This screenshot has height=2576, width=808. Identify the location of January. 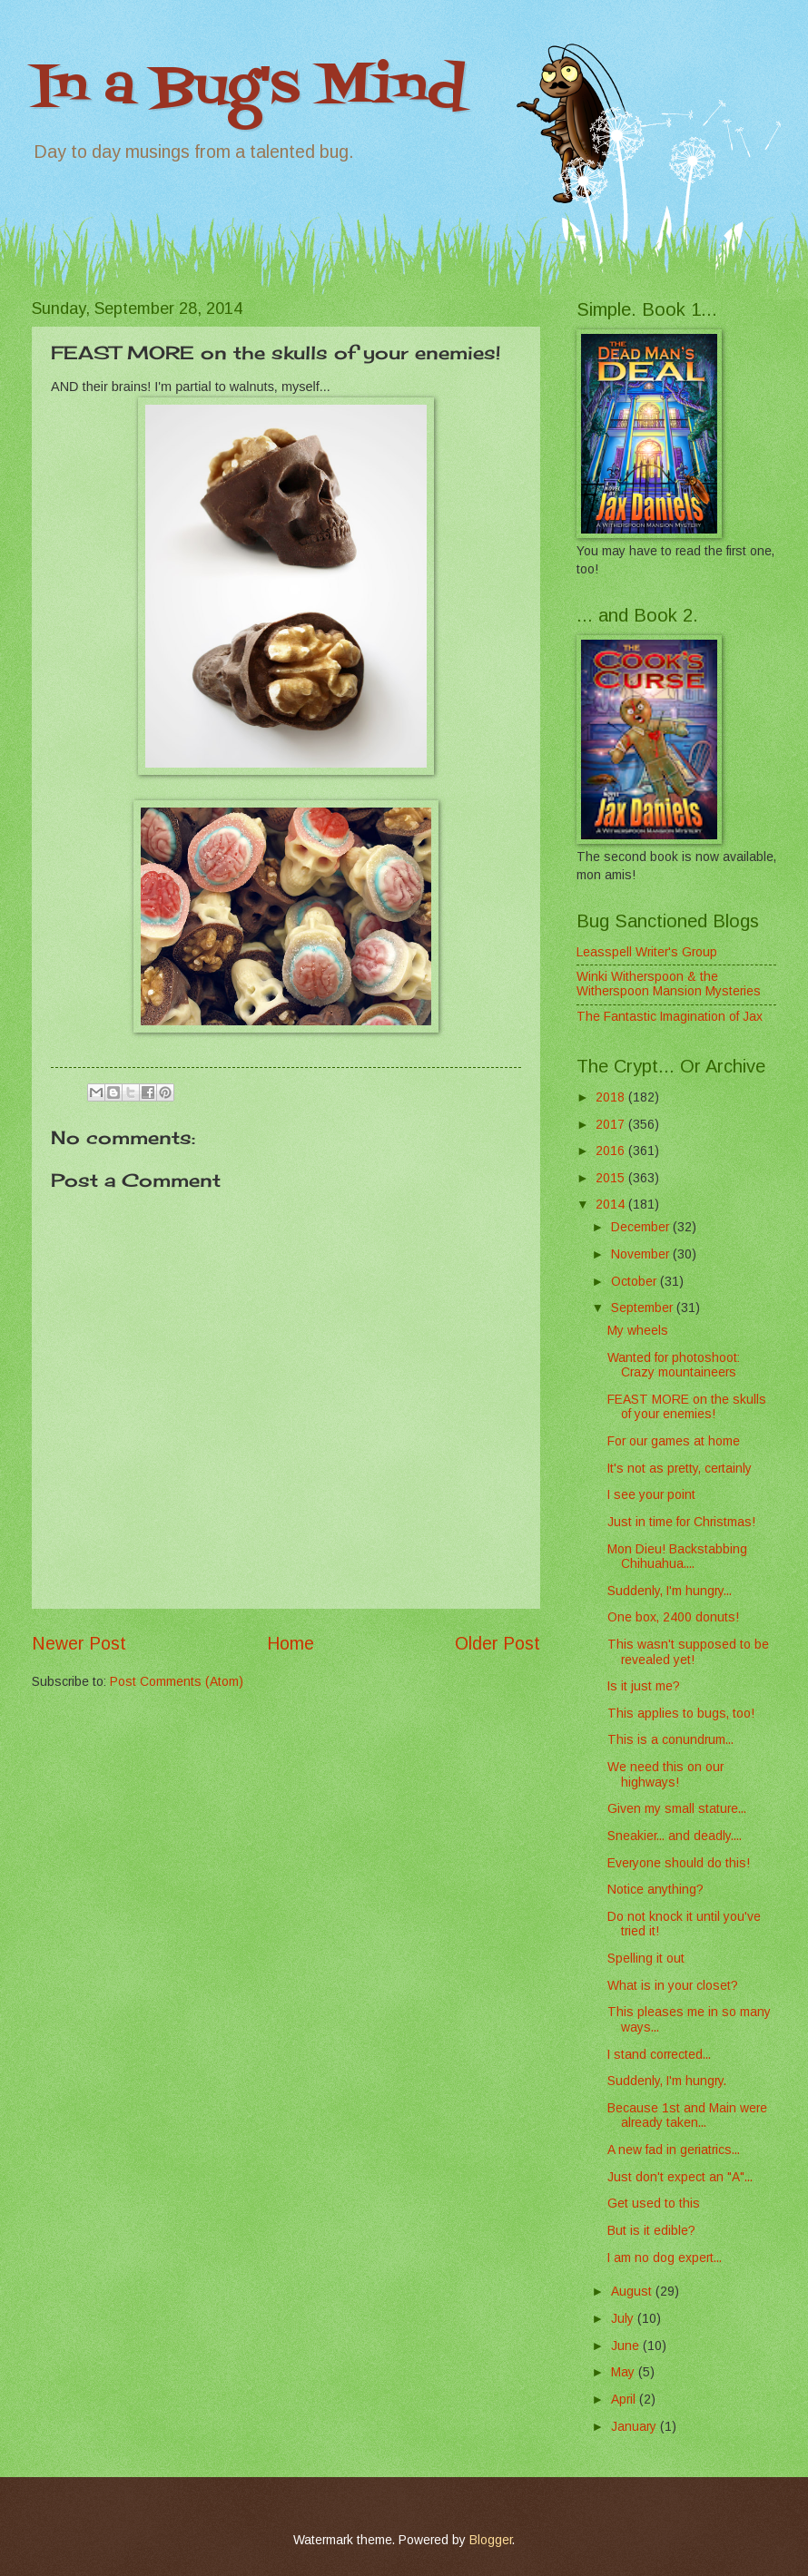
(635, 2427).